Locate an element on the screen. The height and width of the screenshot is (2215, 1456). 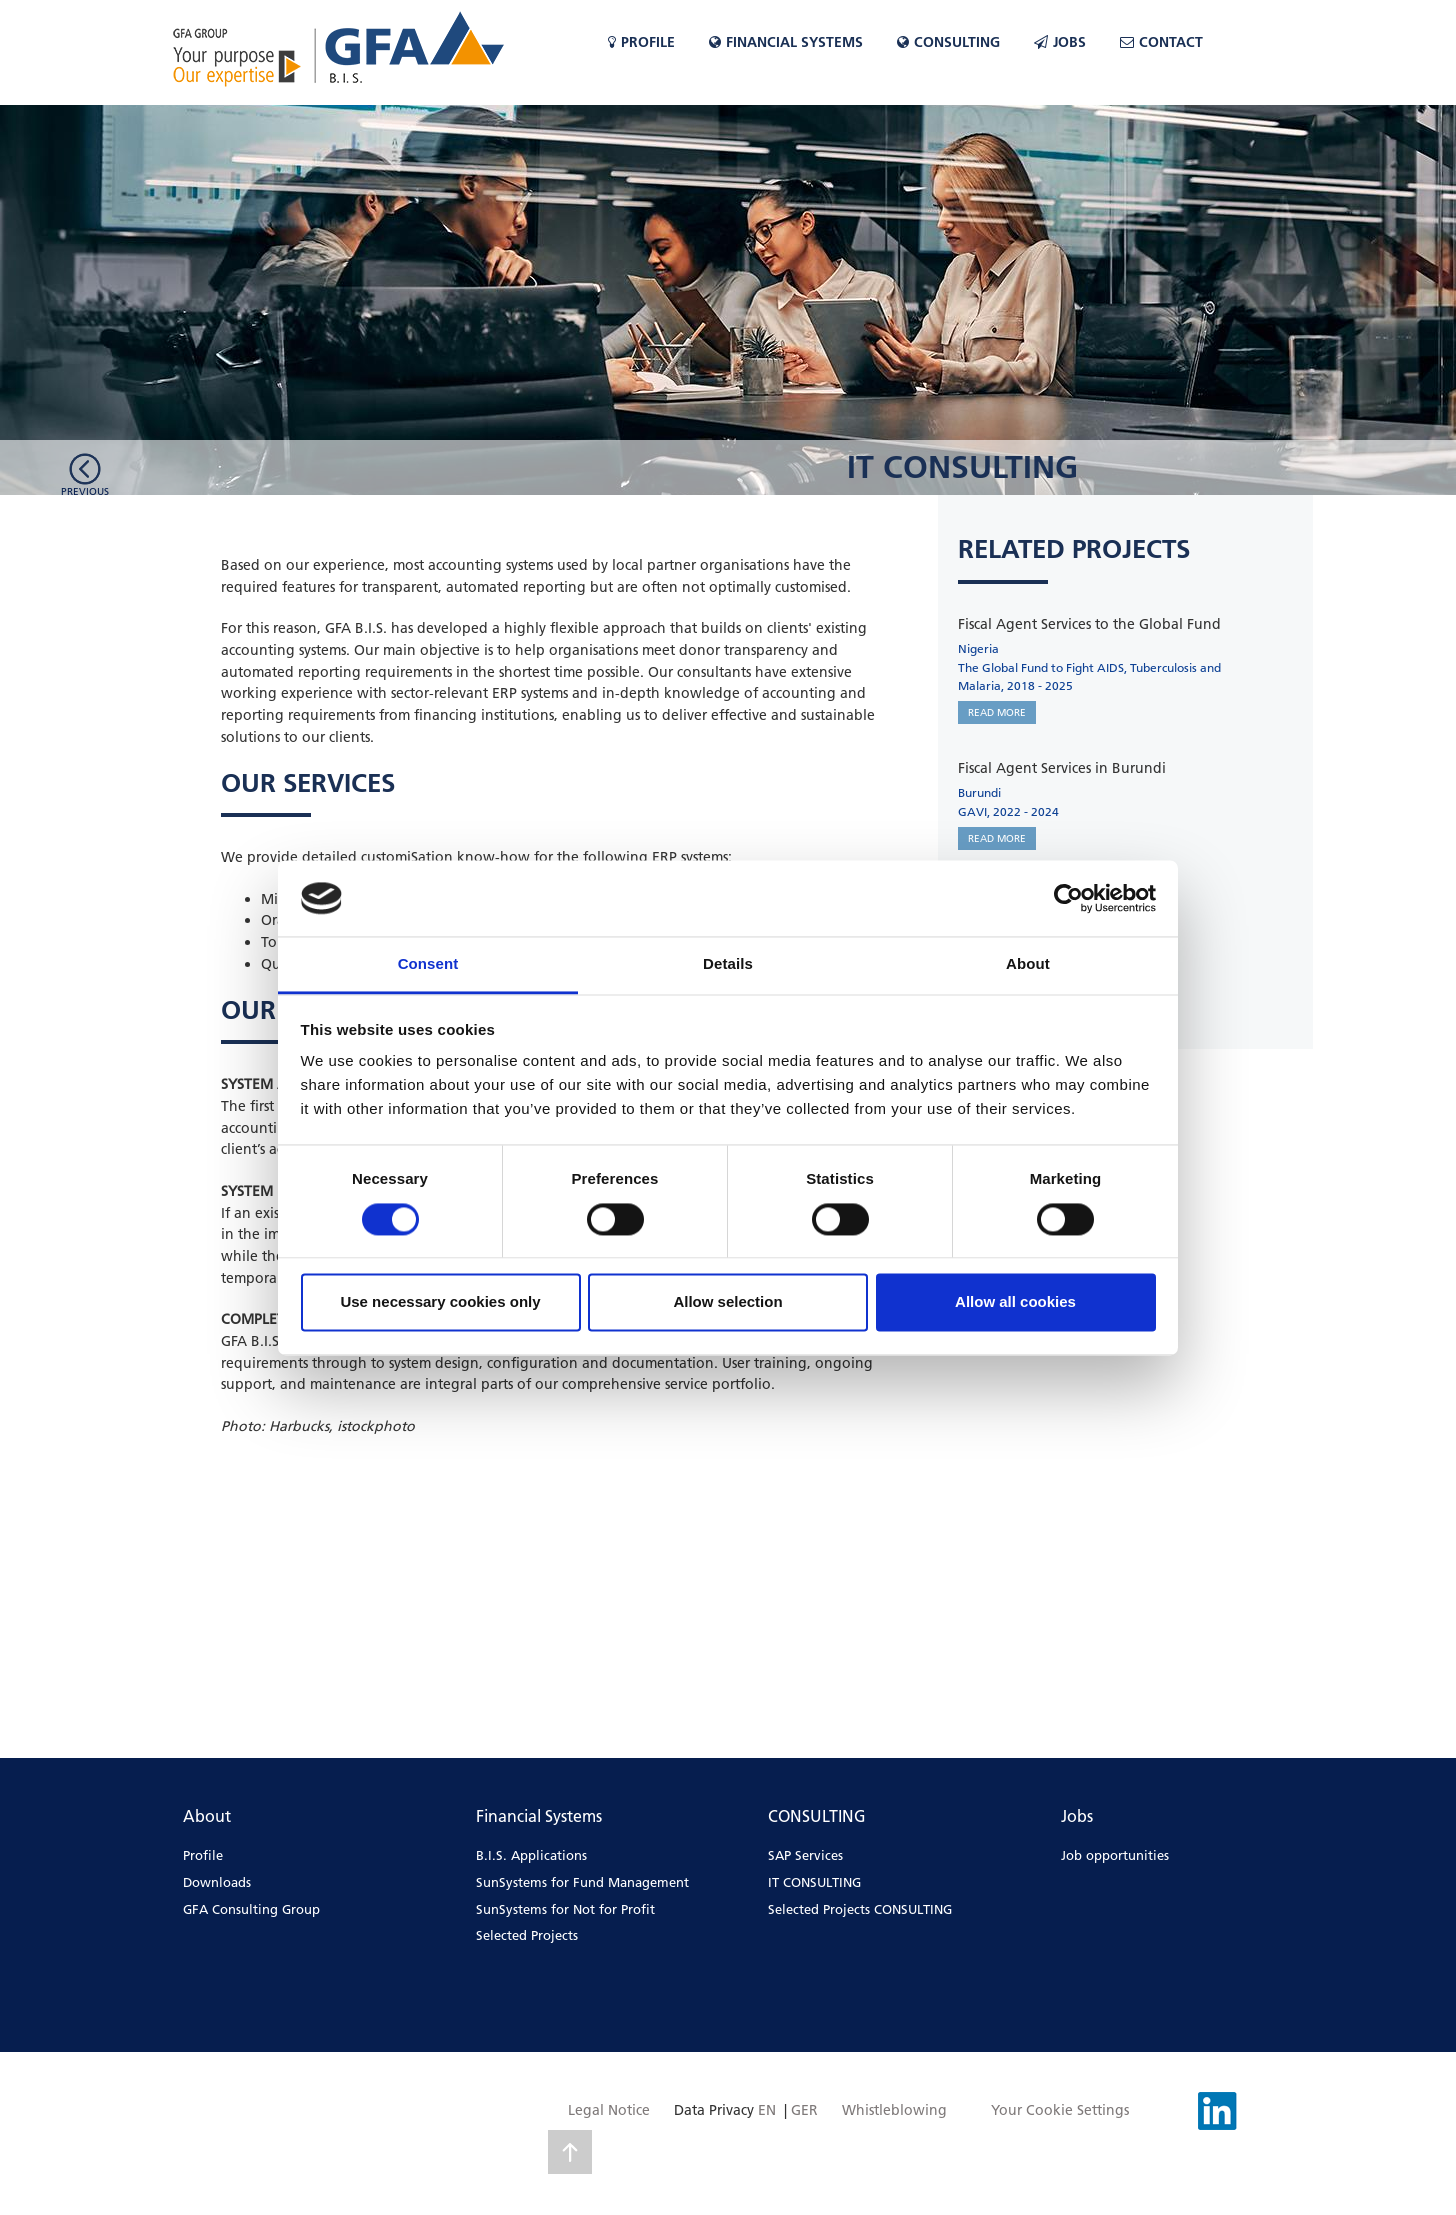
GER is located at coordinates (804, 2110).